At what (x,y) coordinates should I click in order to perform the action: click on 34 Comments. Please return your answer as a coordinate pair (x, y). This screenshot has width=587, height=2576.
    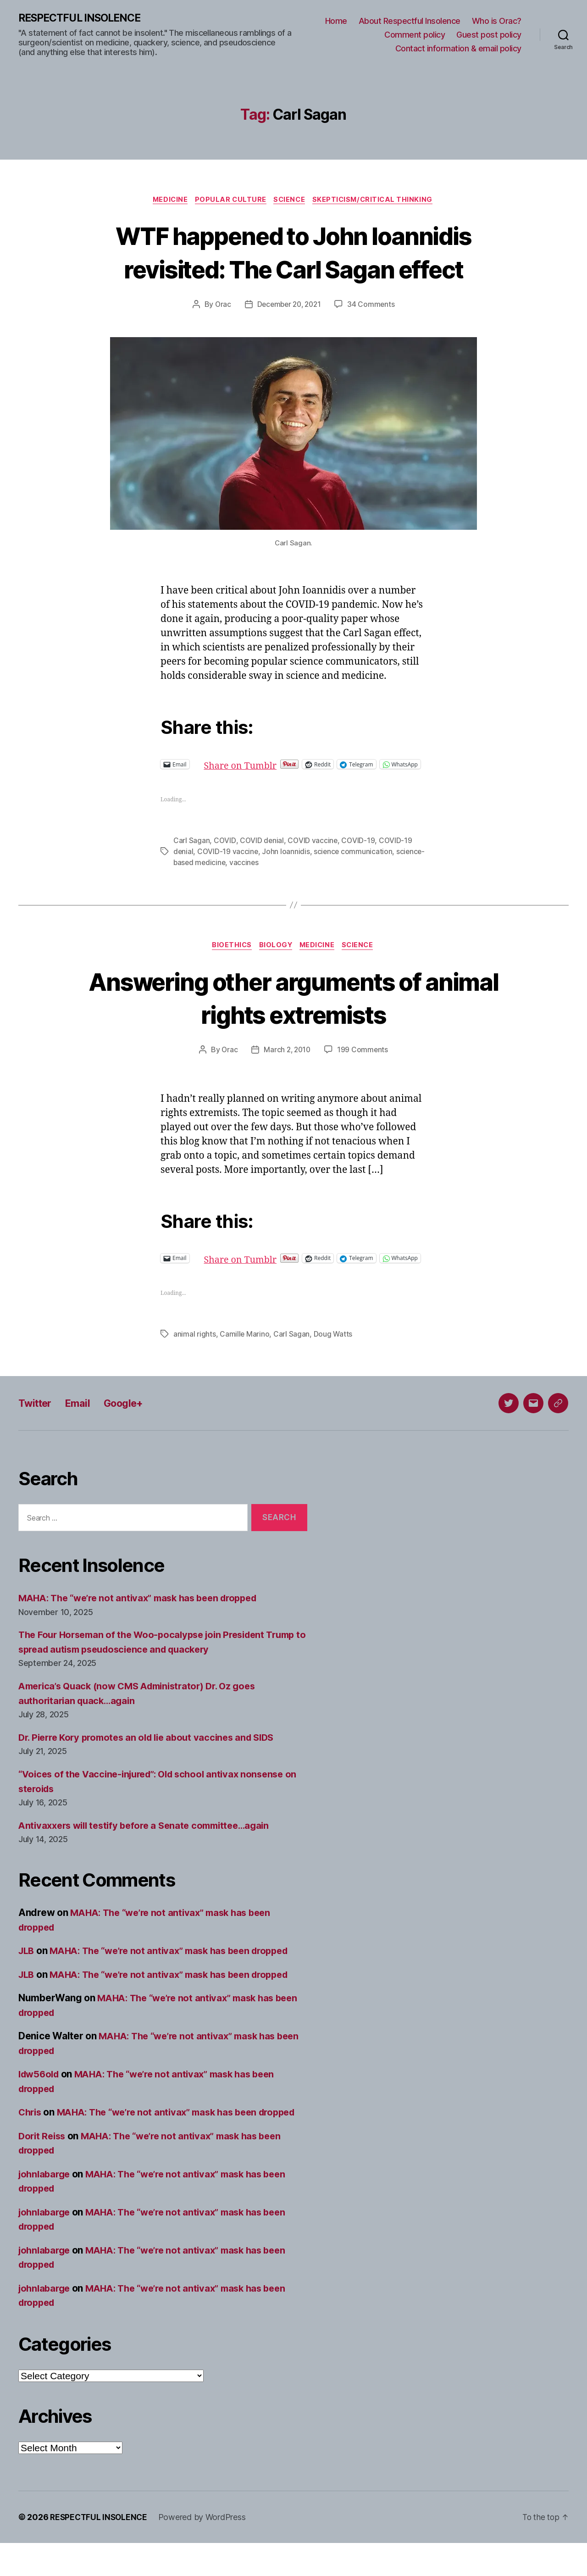
    Looking at the image, I should click on (373, 306).